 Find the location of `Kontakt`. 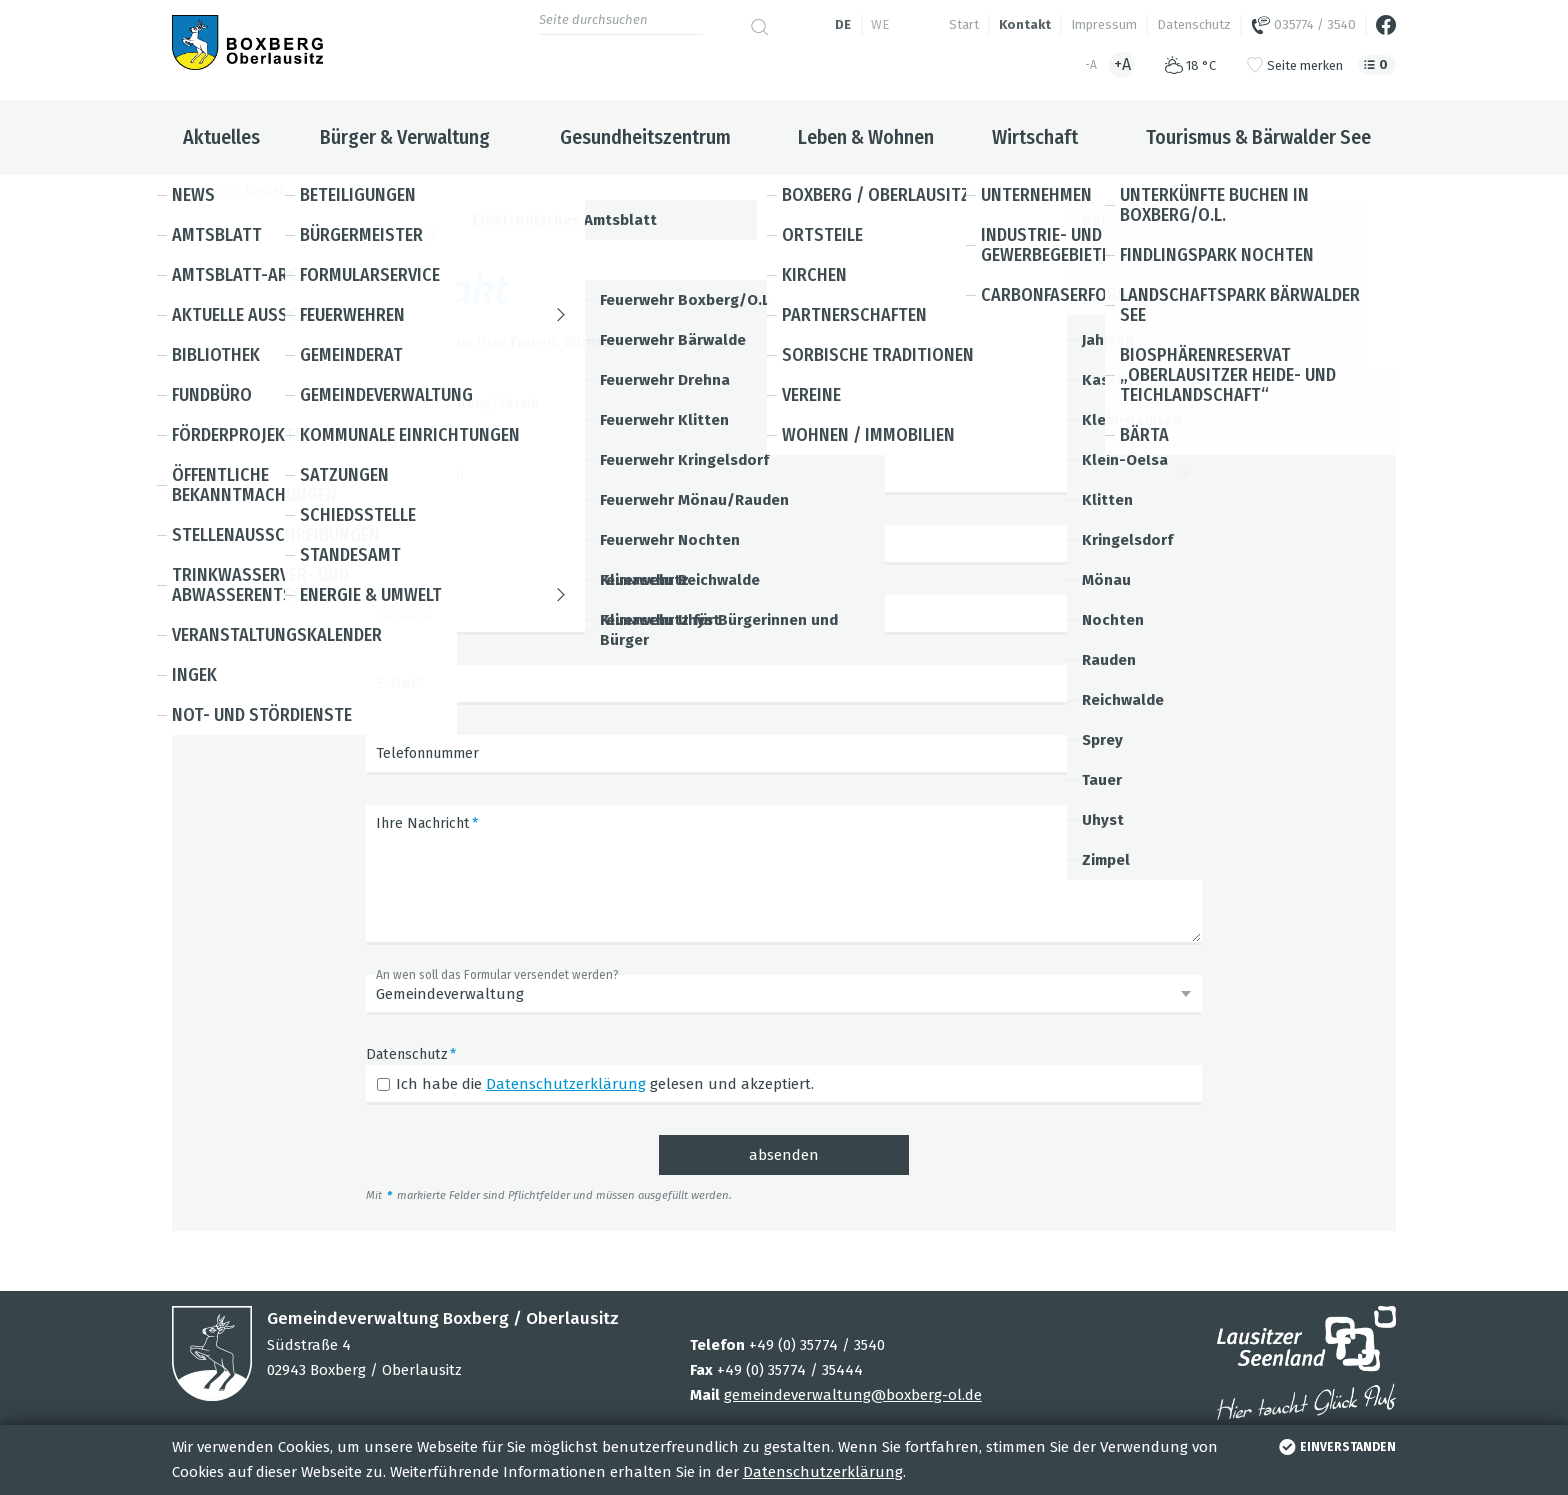

Kontakt is located at coordinates (1025, 24).